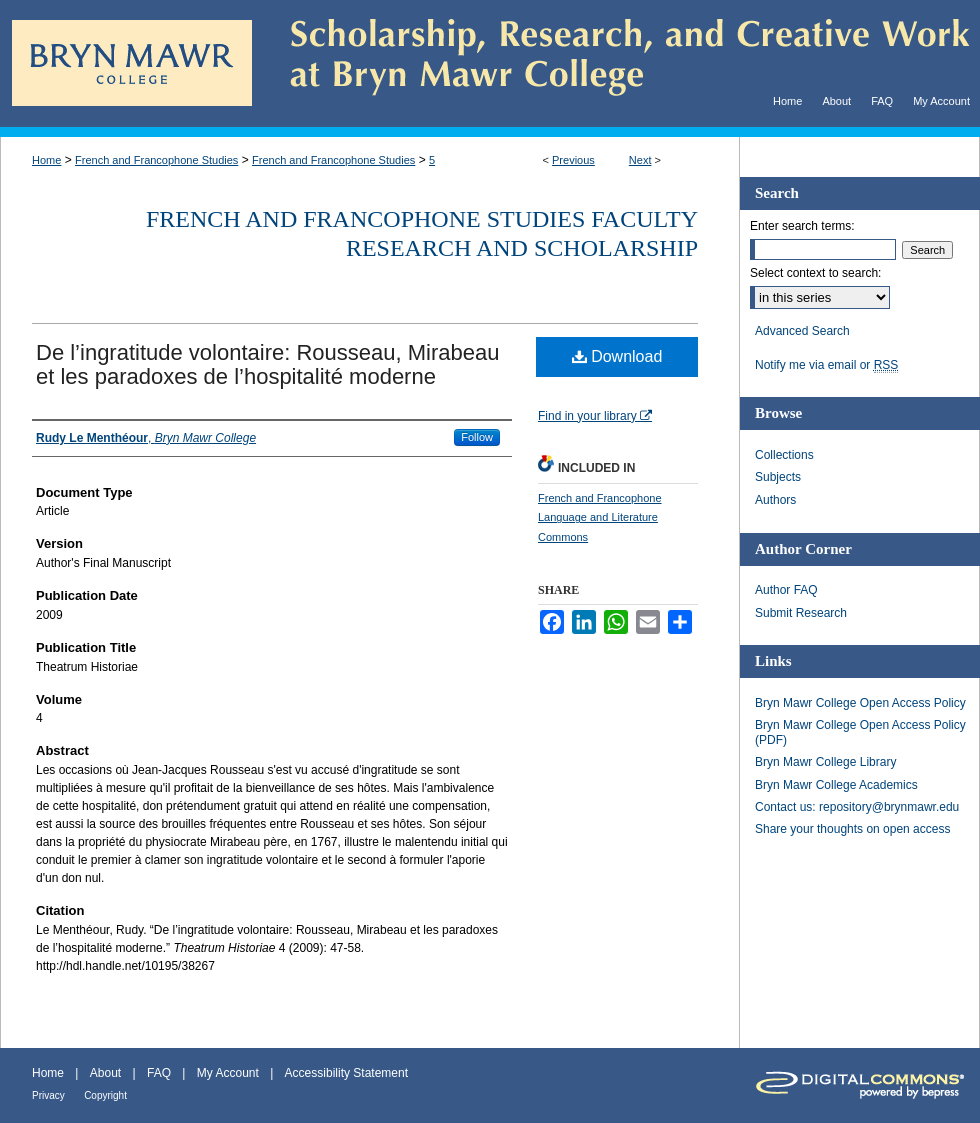 Image resolution: width=980 pixels, height=1123 pixels. What do you see at coordinates (573, 160) in the screenshot?
I see `Previous` at bounding box center [573, 160].